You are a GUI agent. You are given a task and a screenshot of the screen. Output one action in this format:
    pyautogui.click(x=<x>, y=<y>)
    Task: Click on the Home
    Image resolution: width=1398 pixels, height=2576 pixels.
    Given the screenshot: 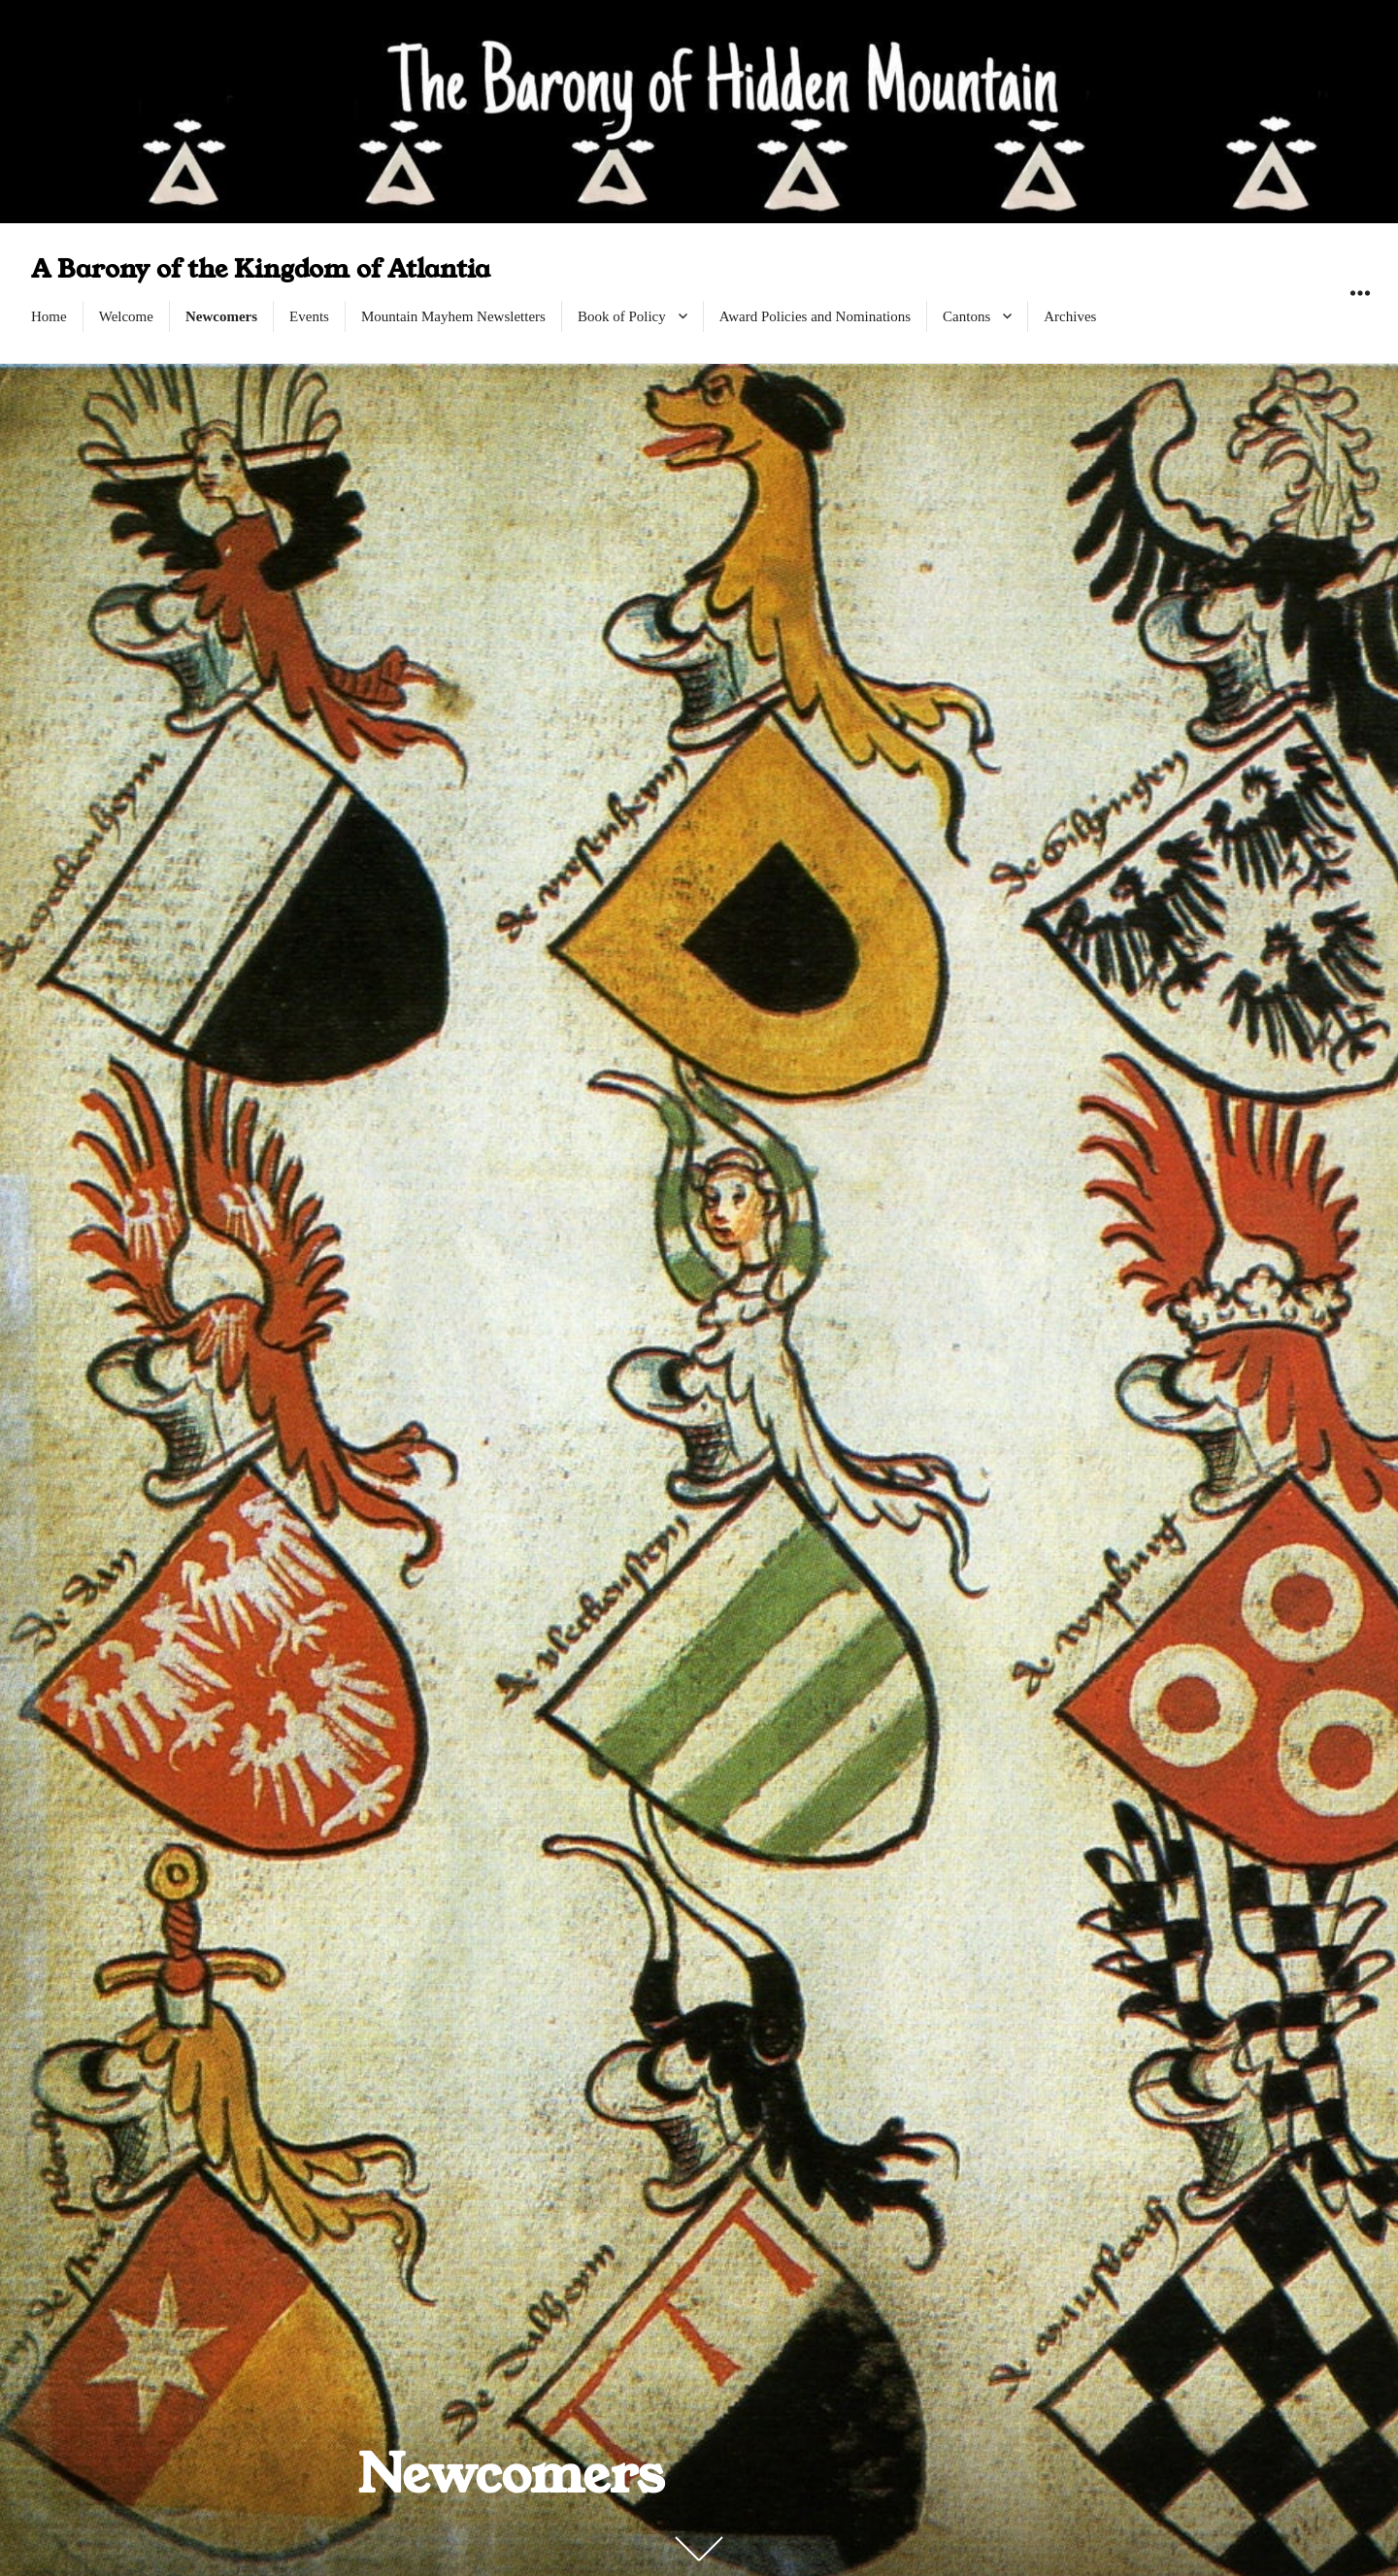 What is the action you would take?
    pyautogui.click(x=49, y=316)
    